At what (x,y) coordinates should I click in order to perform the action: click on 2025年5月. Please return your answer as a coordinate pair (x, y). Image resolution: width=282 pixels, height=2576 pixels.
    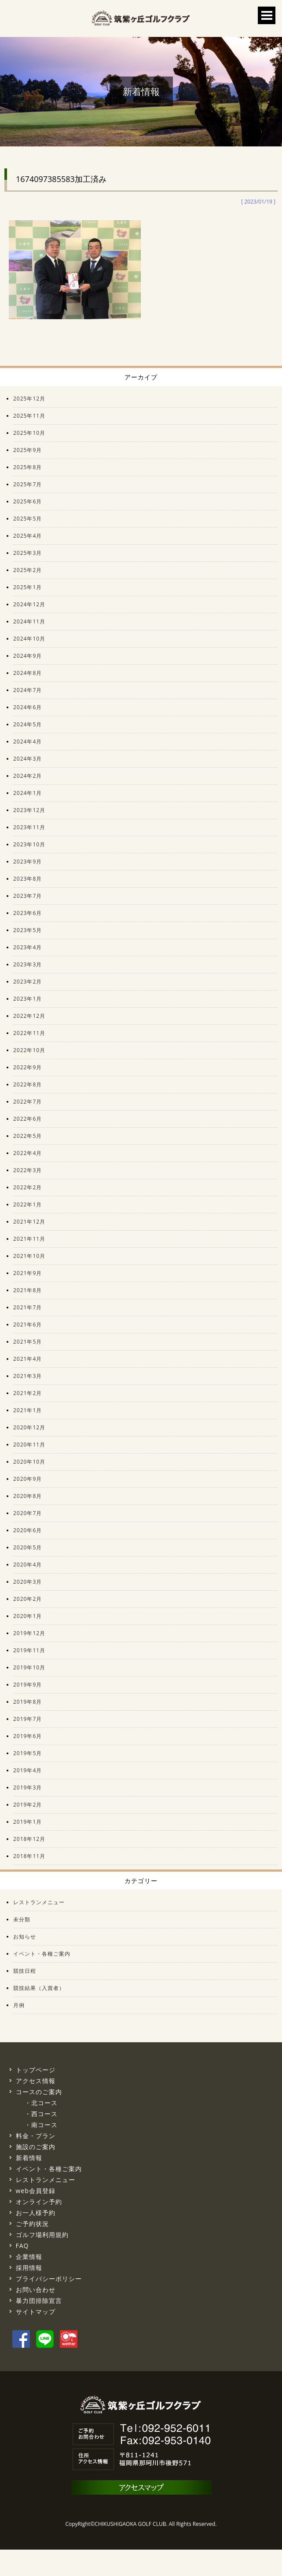
    Looking at the image, I should click on (27, 518).